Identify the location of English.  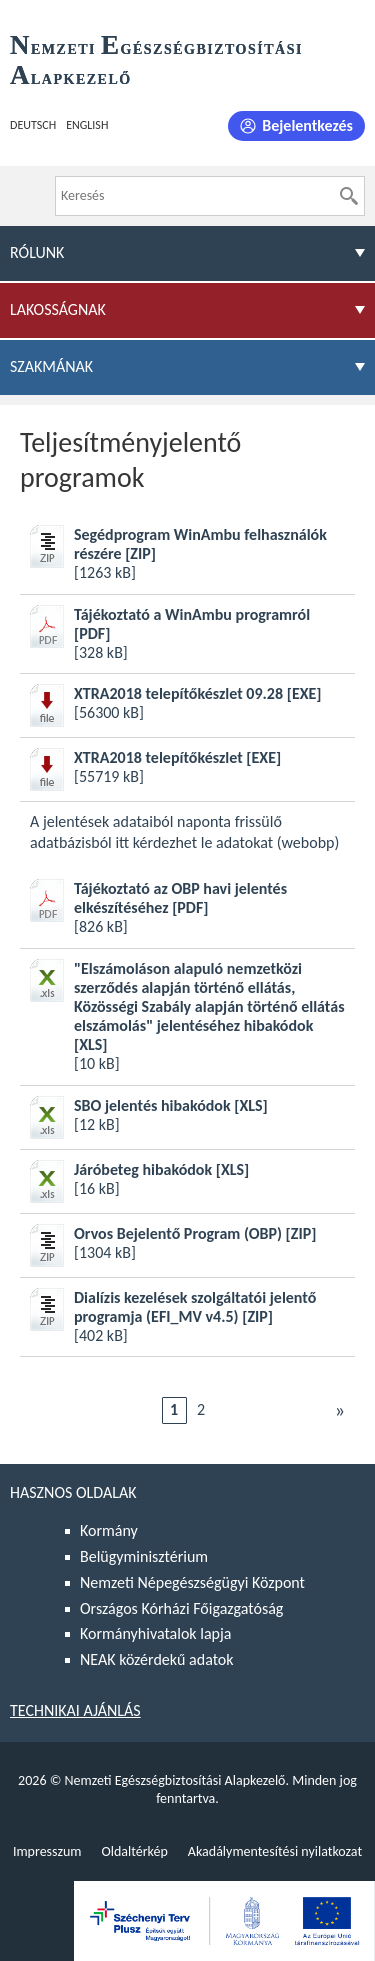
(87, 125).